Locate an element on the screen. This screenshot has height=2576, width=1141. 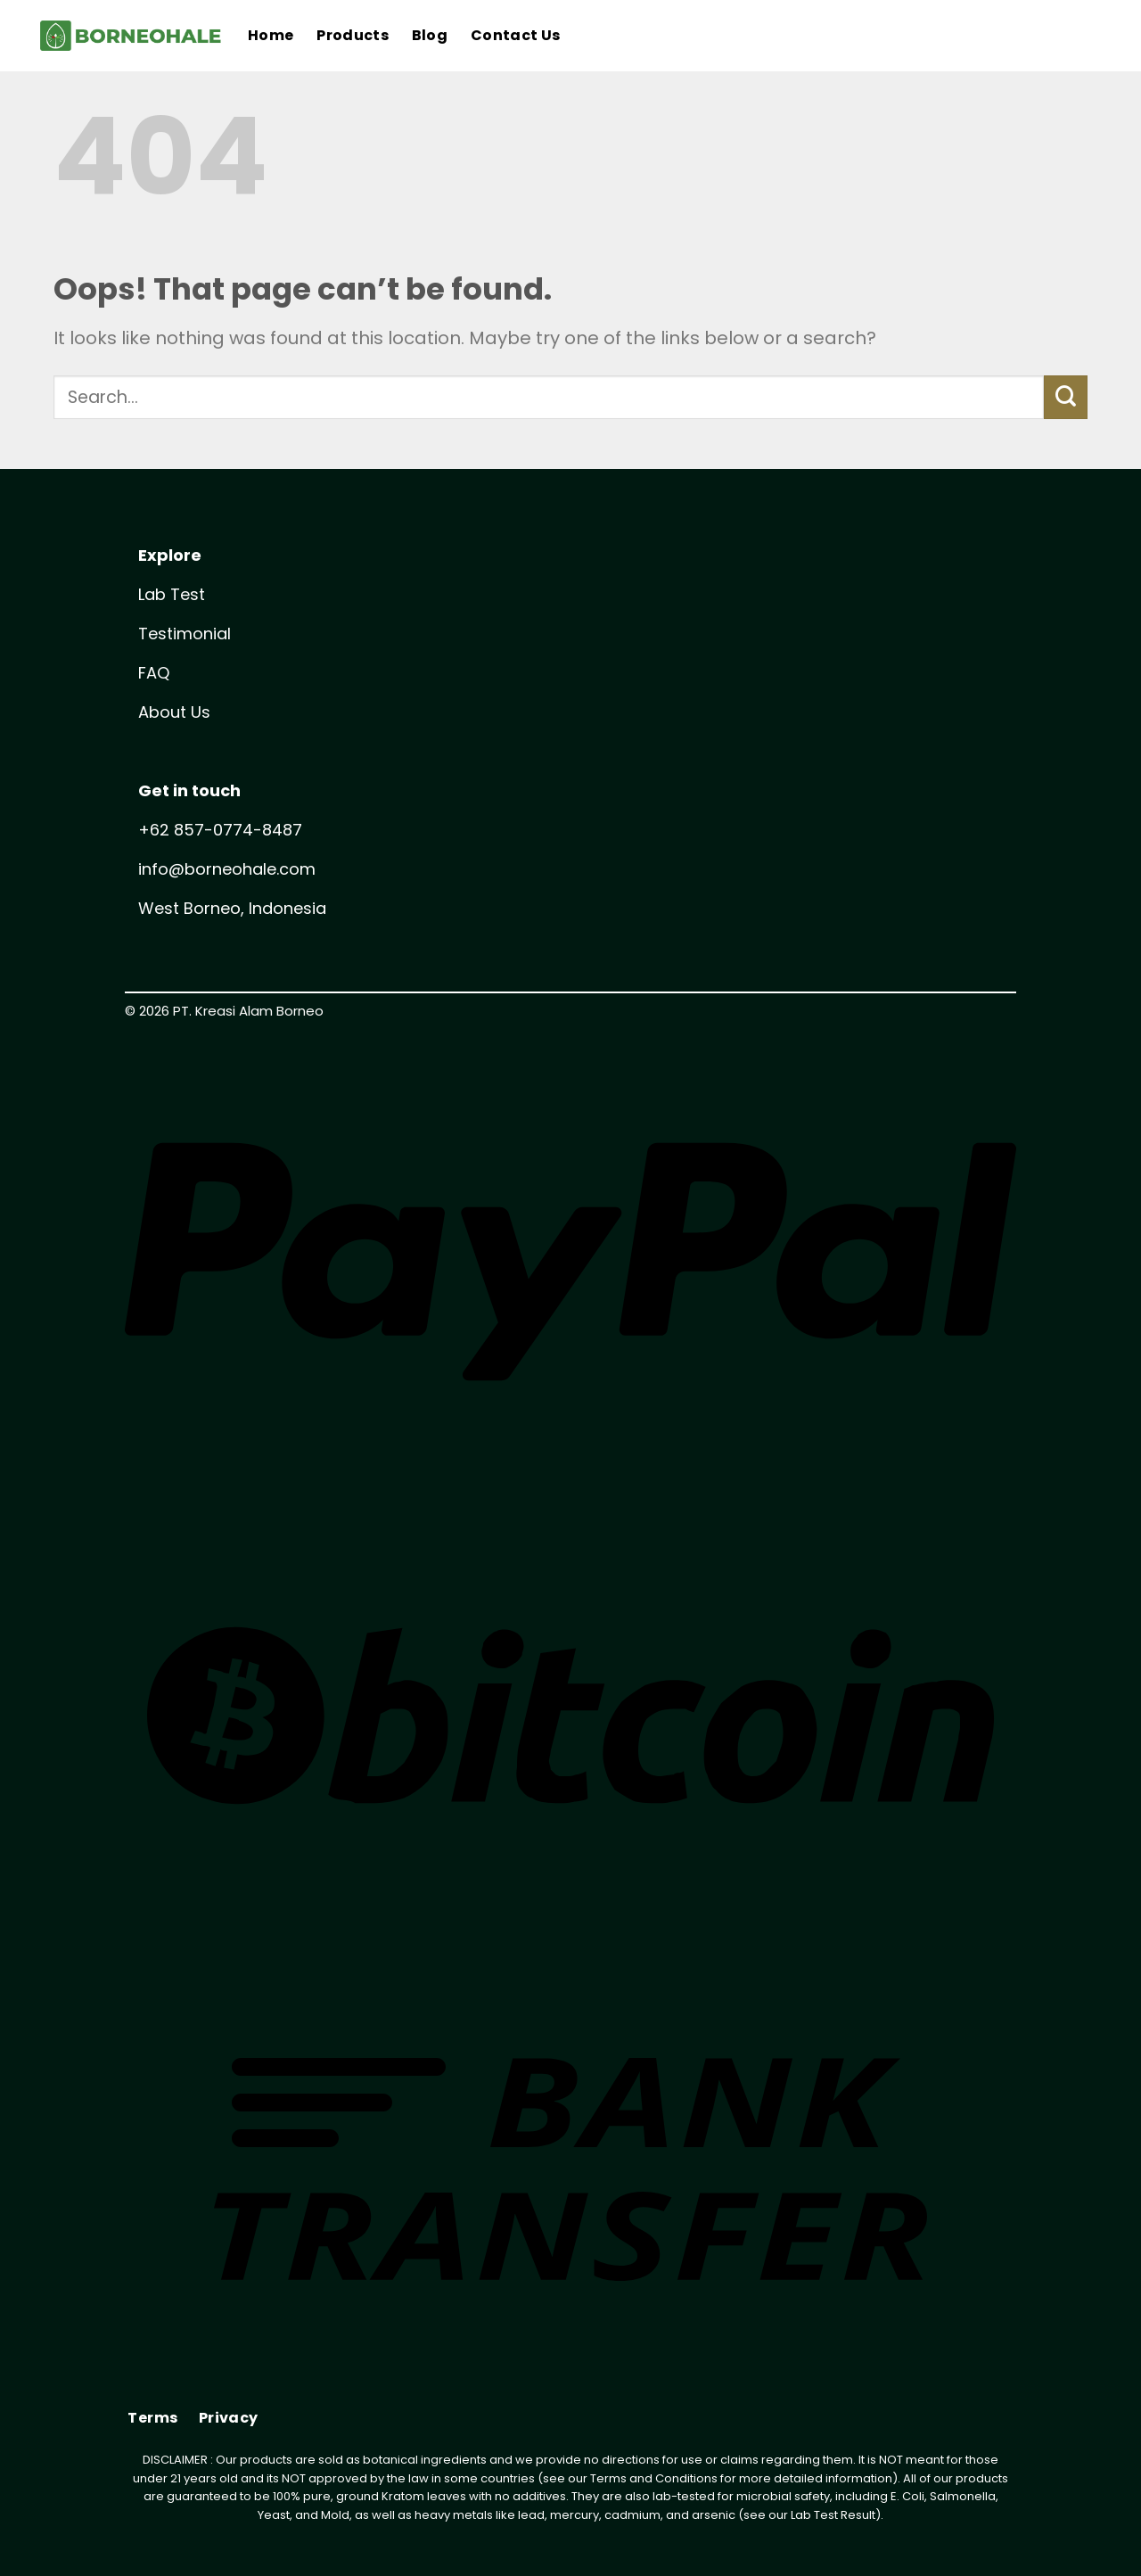
Terms and Conditions is located at coordinates (654, 2478).